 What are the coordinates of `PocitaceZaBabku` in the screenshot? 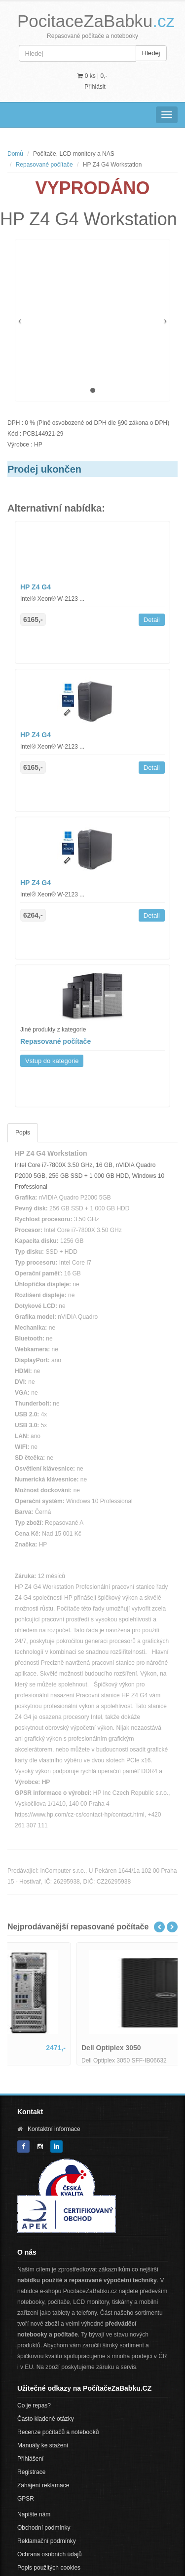 It's located at (96, 21).